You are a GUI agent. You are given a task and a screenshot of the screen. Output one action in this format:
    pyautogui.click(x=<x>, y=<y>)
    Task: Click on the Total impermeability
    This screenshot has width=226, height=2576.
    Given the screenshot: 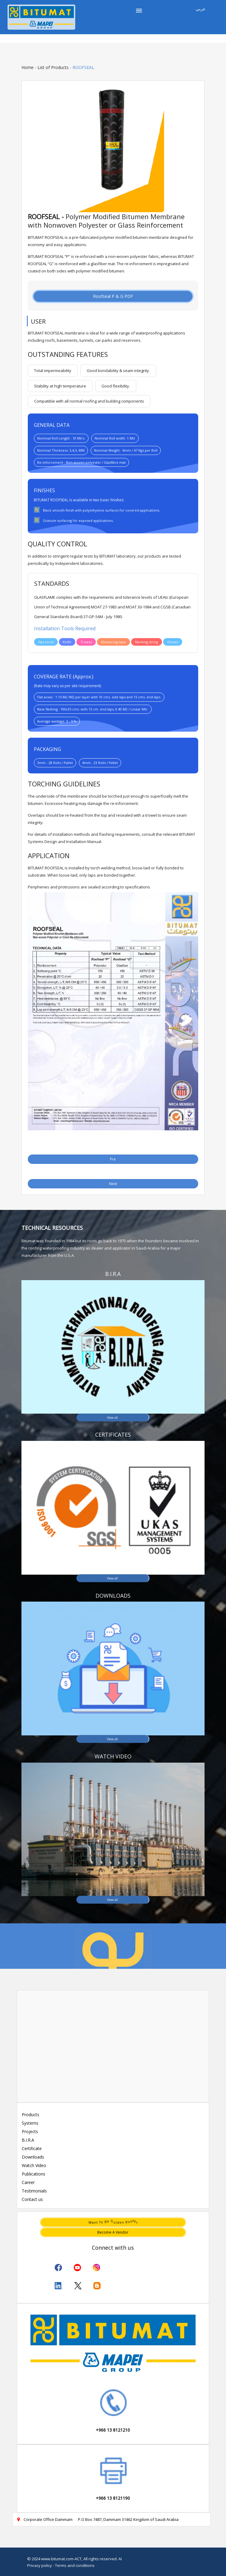 What is the action you would take?
    pyautogui.click(x=52, y=370)
    